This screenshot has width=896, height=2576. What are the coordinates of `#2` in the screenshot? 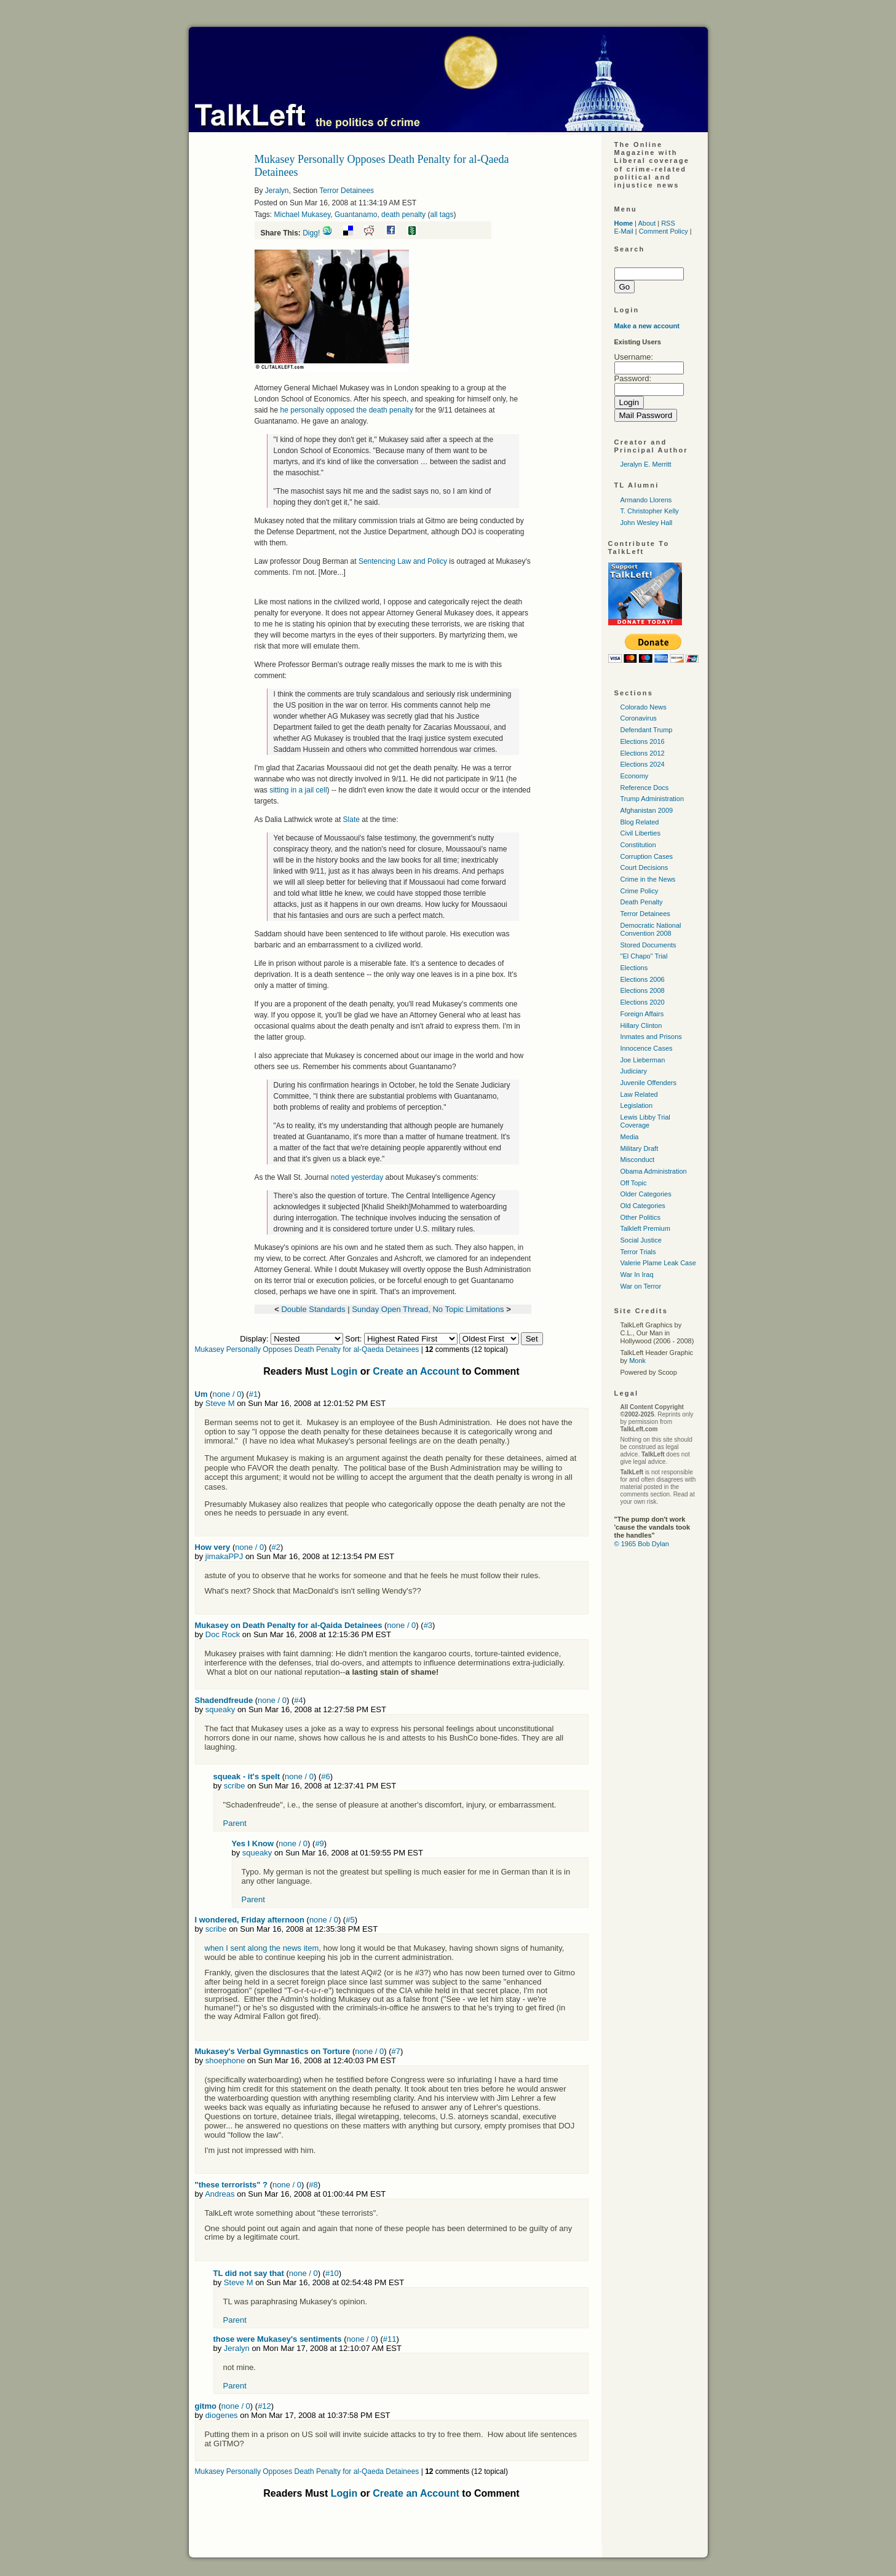 It's located at (276, 1547).